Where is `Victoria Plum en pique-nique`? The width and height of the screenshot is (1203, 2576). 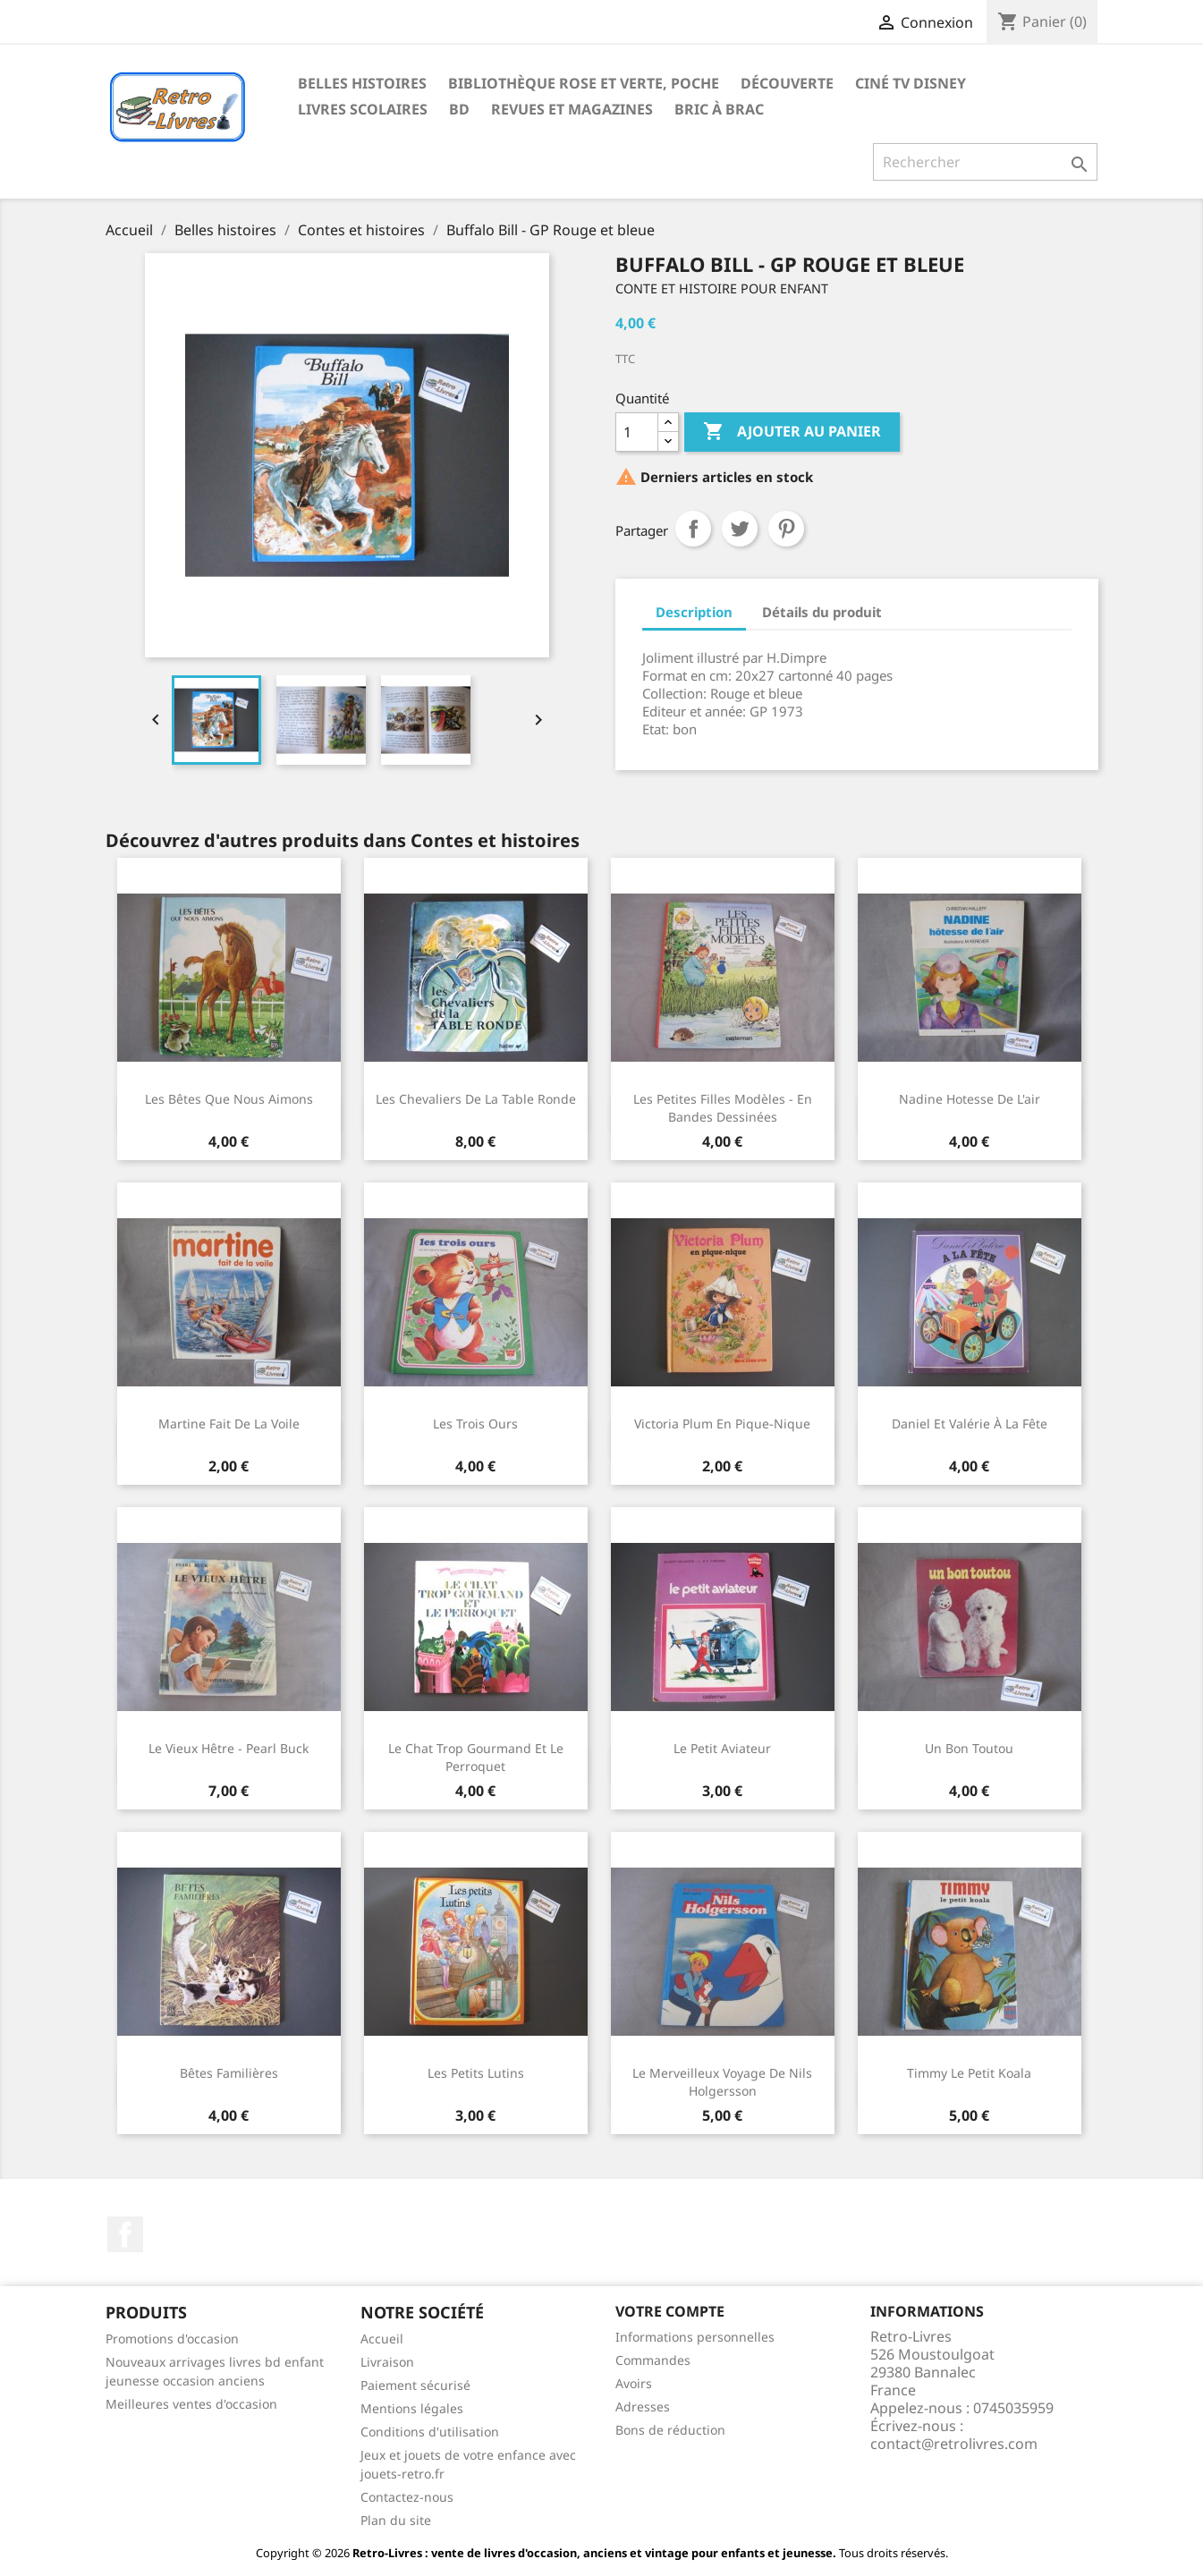
Victoria Plum en pique-nique is located at coordinates (722, 1423).